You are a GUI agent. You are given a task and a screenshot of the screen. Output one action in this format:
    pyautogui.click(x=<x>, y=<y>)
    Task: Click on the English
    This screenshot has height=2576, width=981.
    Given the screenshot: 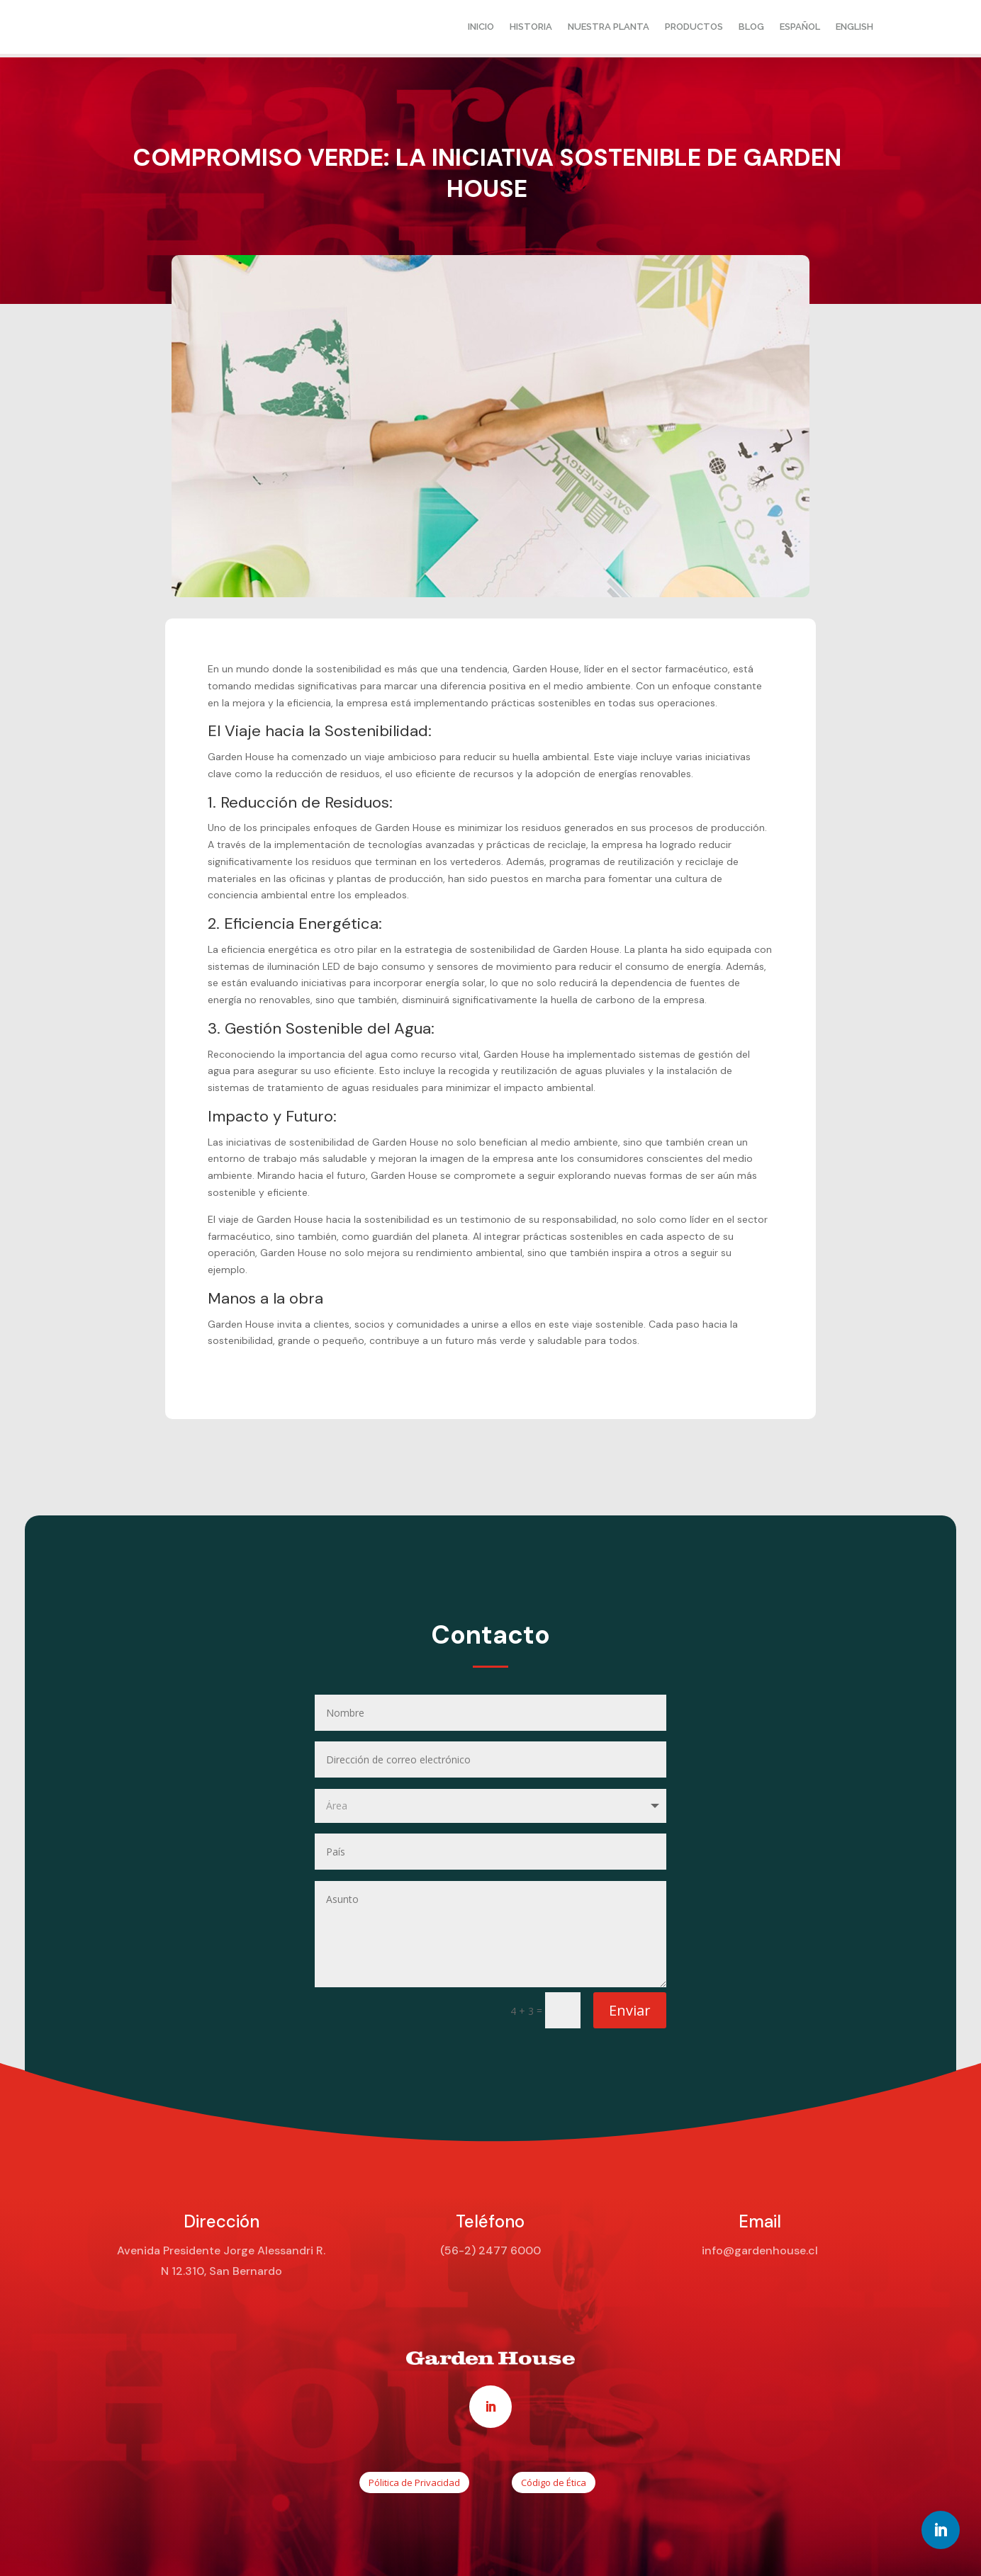 What is the action you would take?
    pyautogui.click(x=854, y=26)
    